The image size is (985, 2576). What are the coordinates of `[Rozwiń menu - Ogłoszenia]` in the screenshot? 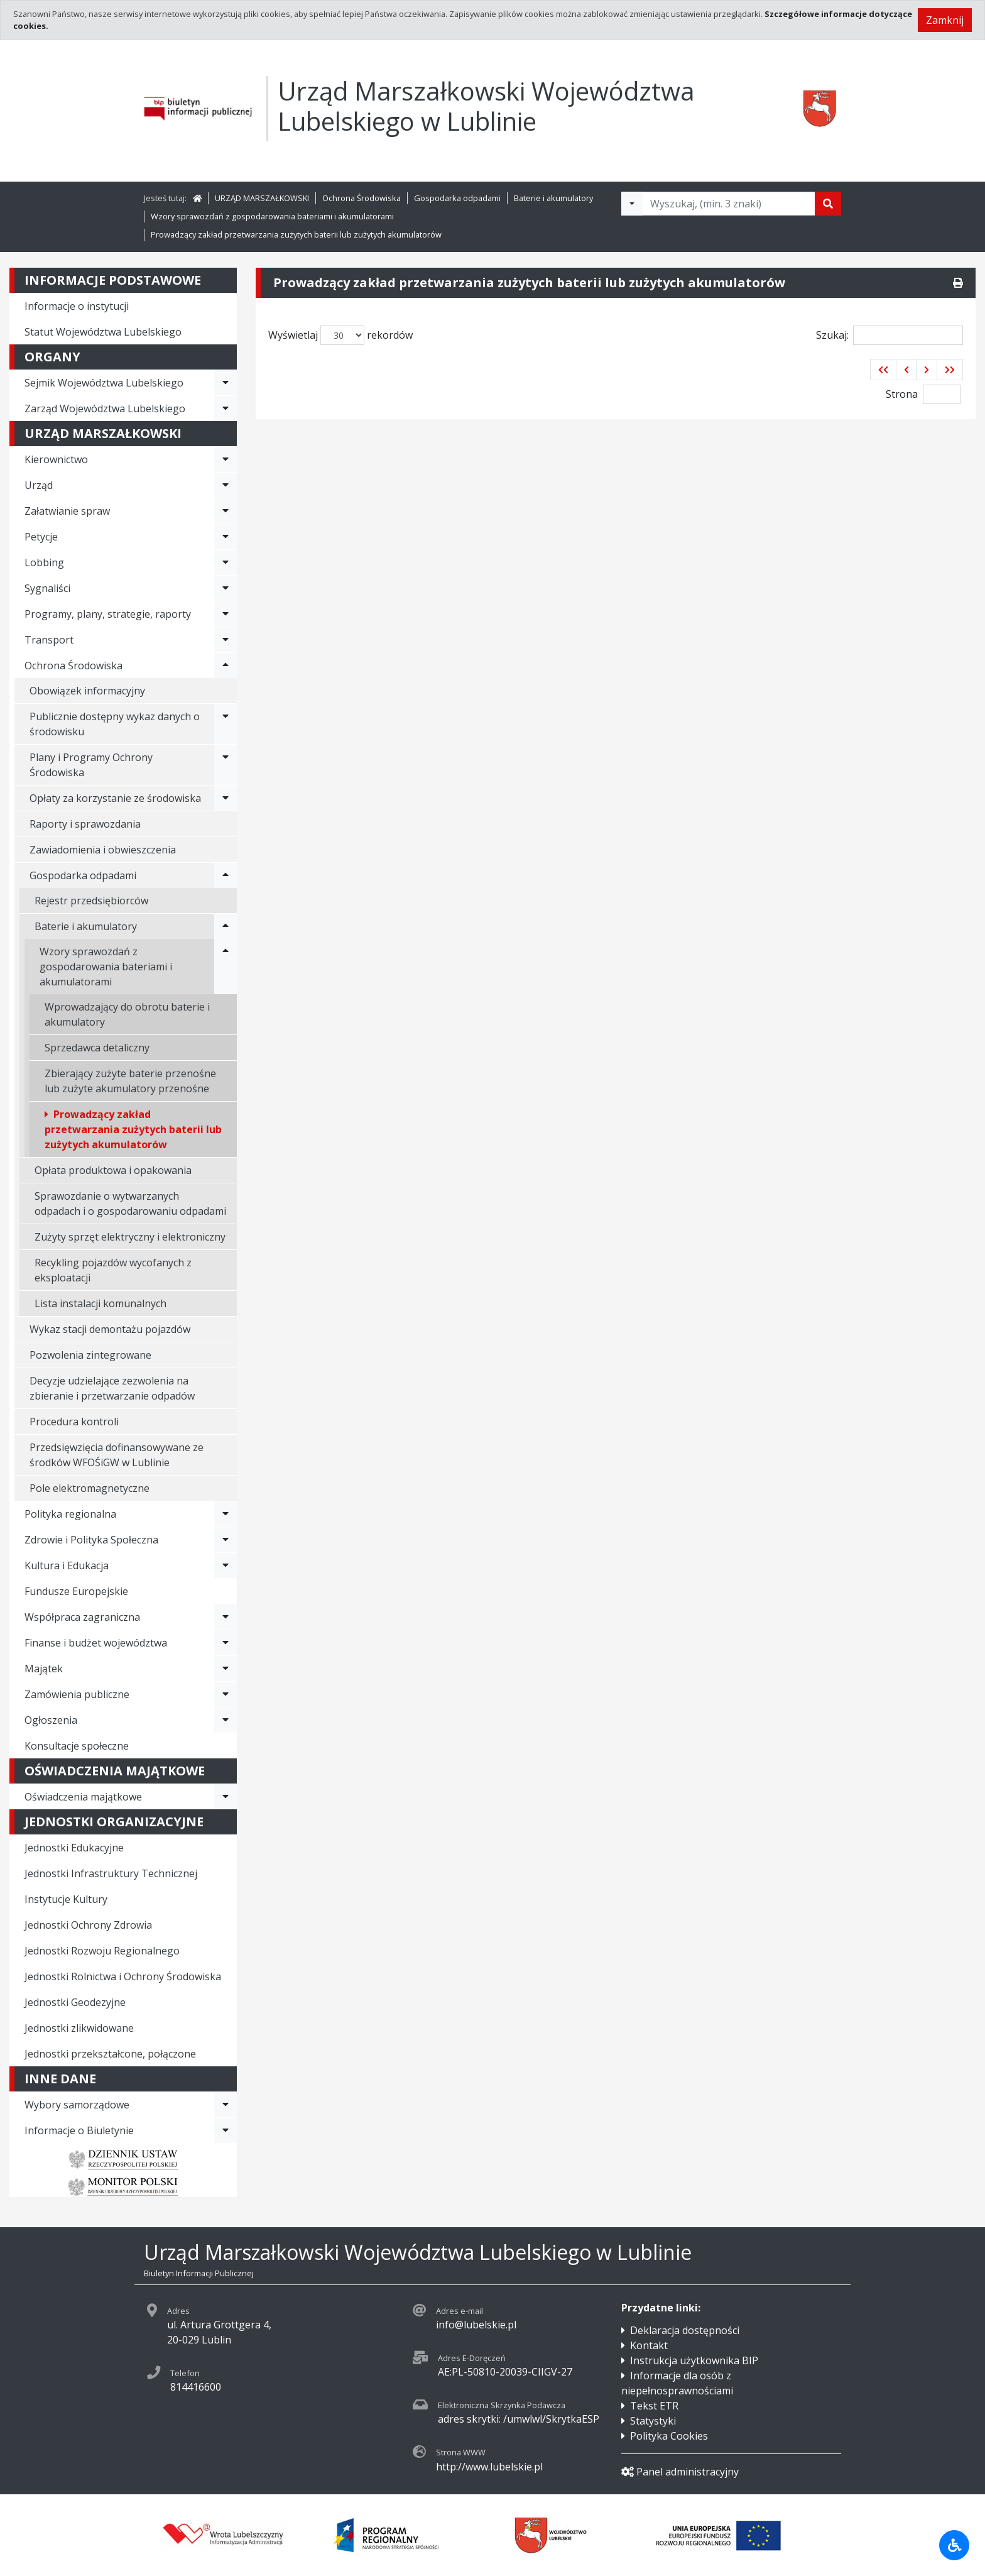 It's located at (225, 1720).